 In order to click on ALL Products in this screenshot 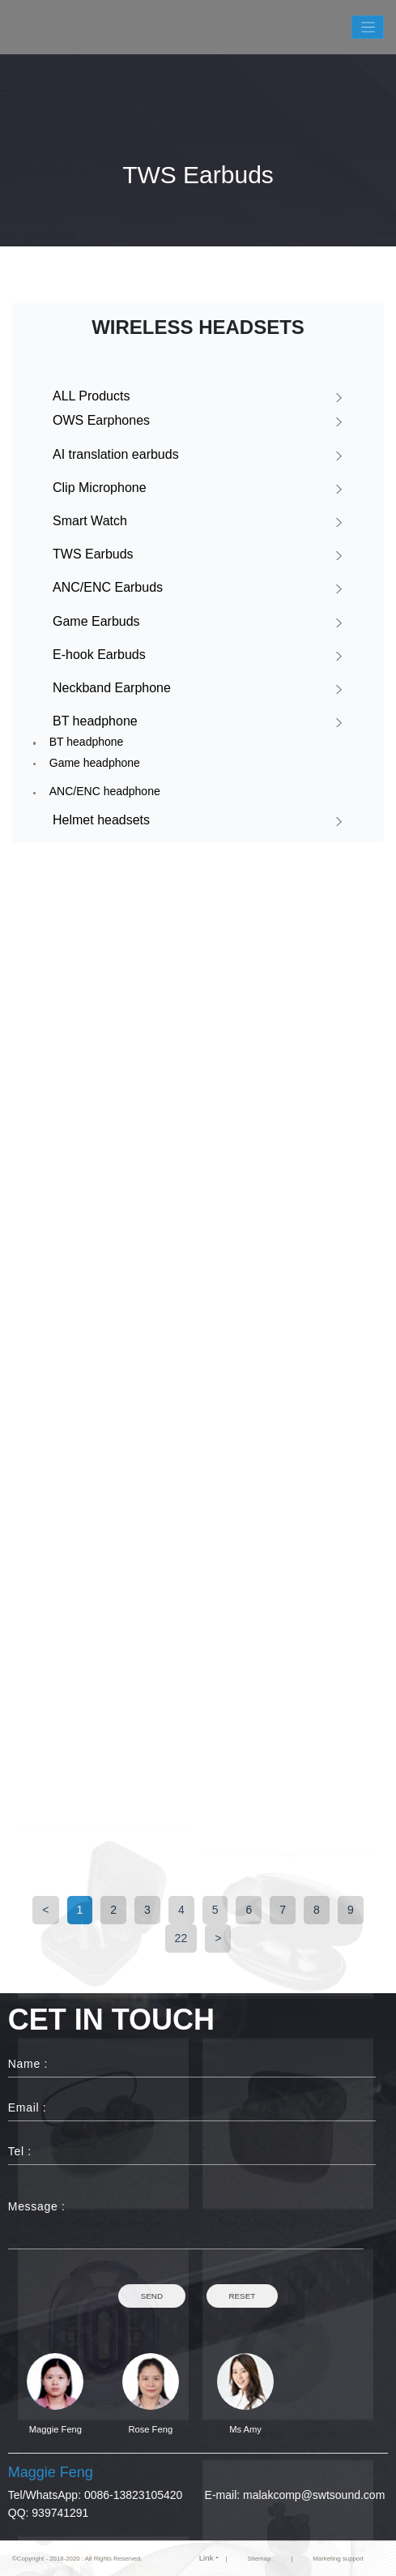, I will do `click(91, 396)`.